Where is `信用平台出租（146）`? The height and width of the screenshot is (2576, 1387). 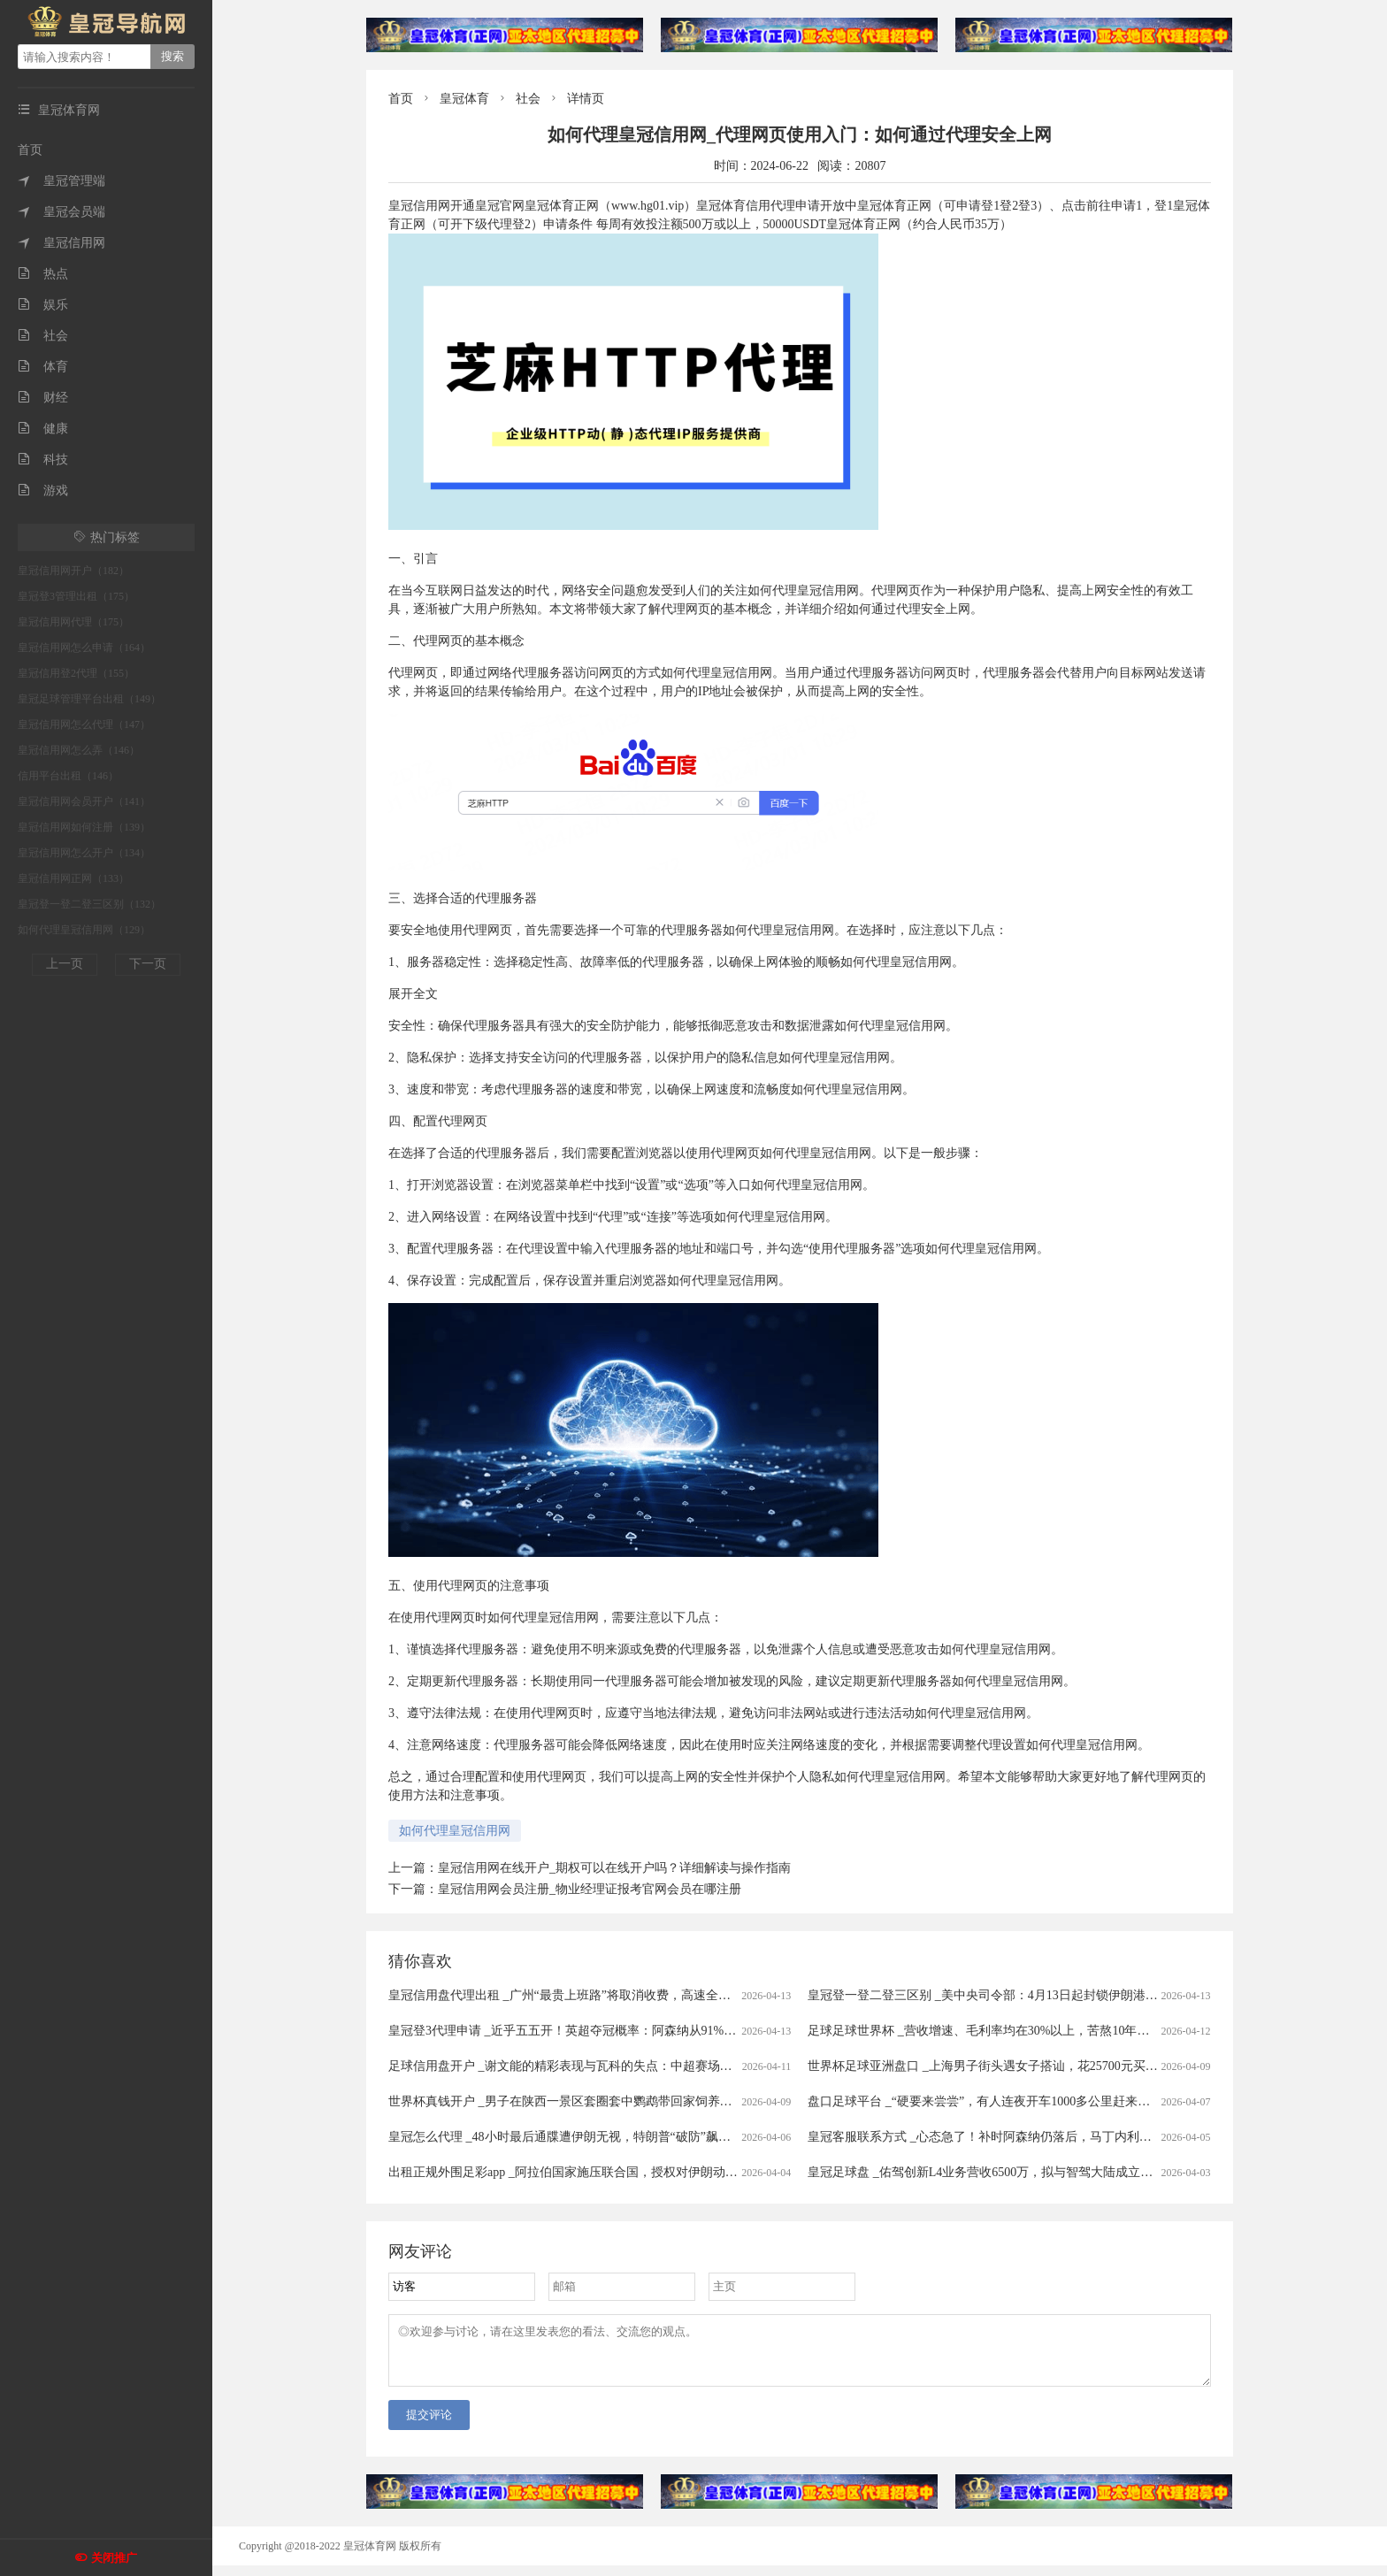 信用平台出租（146） is located at coordinates (68, 776).